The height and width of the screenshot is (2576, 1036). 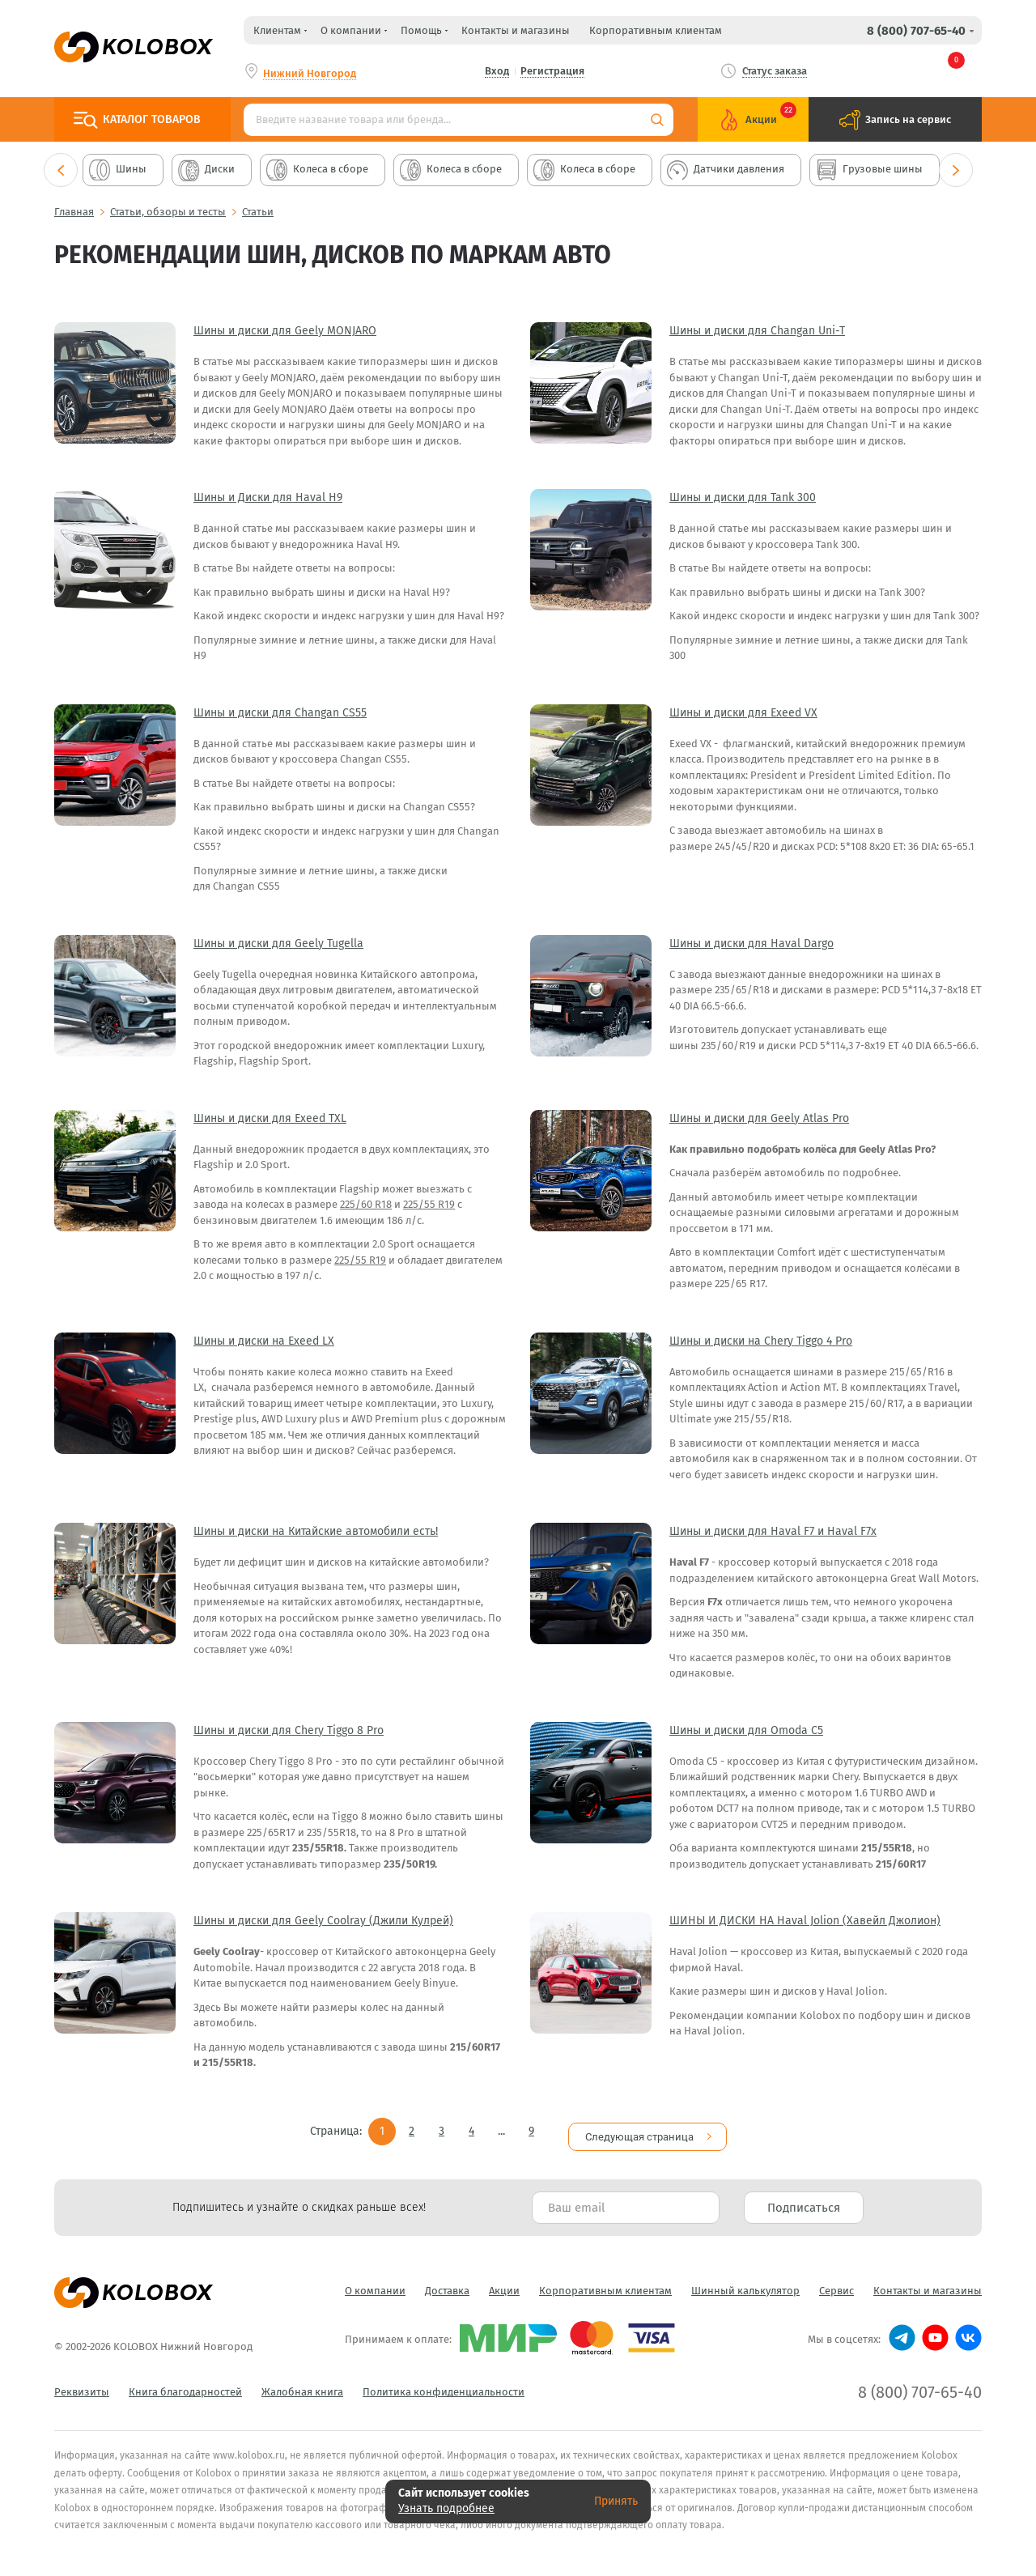 What do you see at coordinates (269, 1118) in the screenshot?
I see `Шины и диски для Exeed TXL` at bounding box center [269, 1118].